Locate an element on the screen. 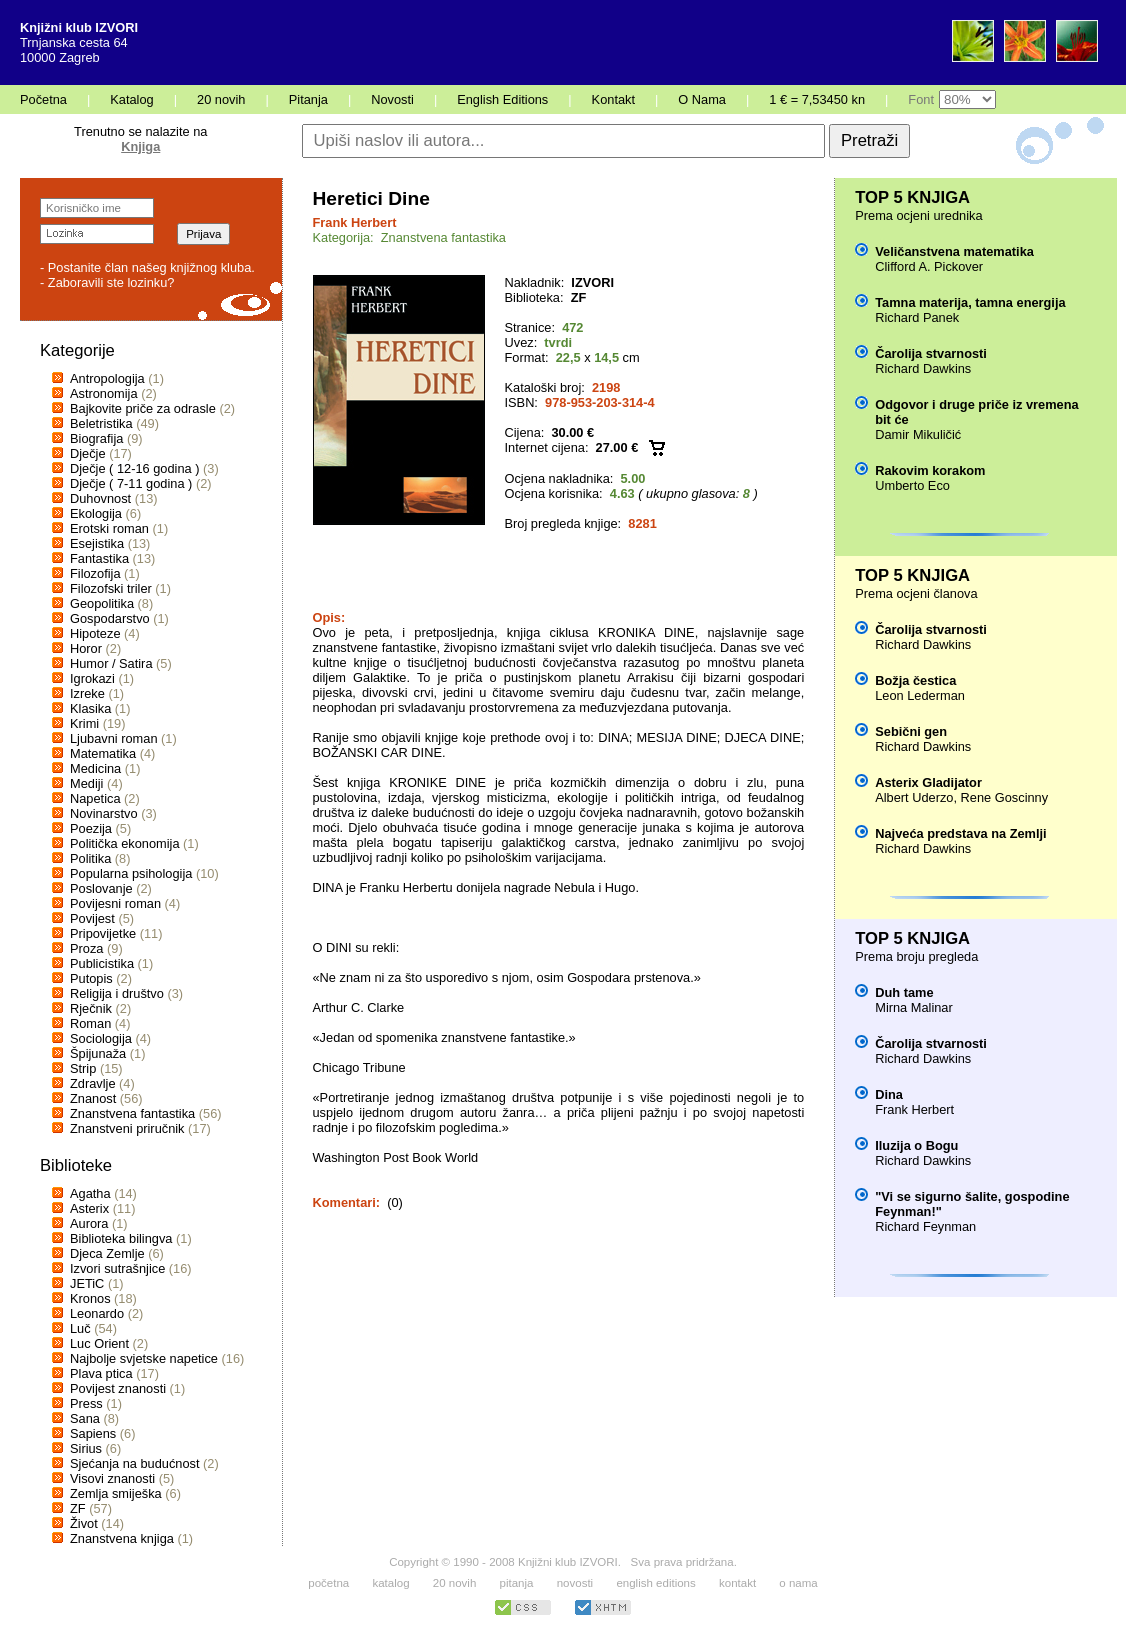 Image resolution: width=1126 pixels, height=1627 pixels. Mediji is located at coordinates (86, 783).